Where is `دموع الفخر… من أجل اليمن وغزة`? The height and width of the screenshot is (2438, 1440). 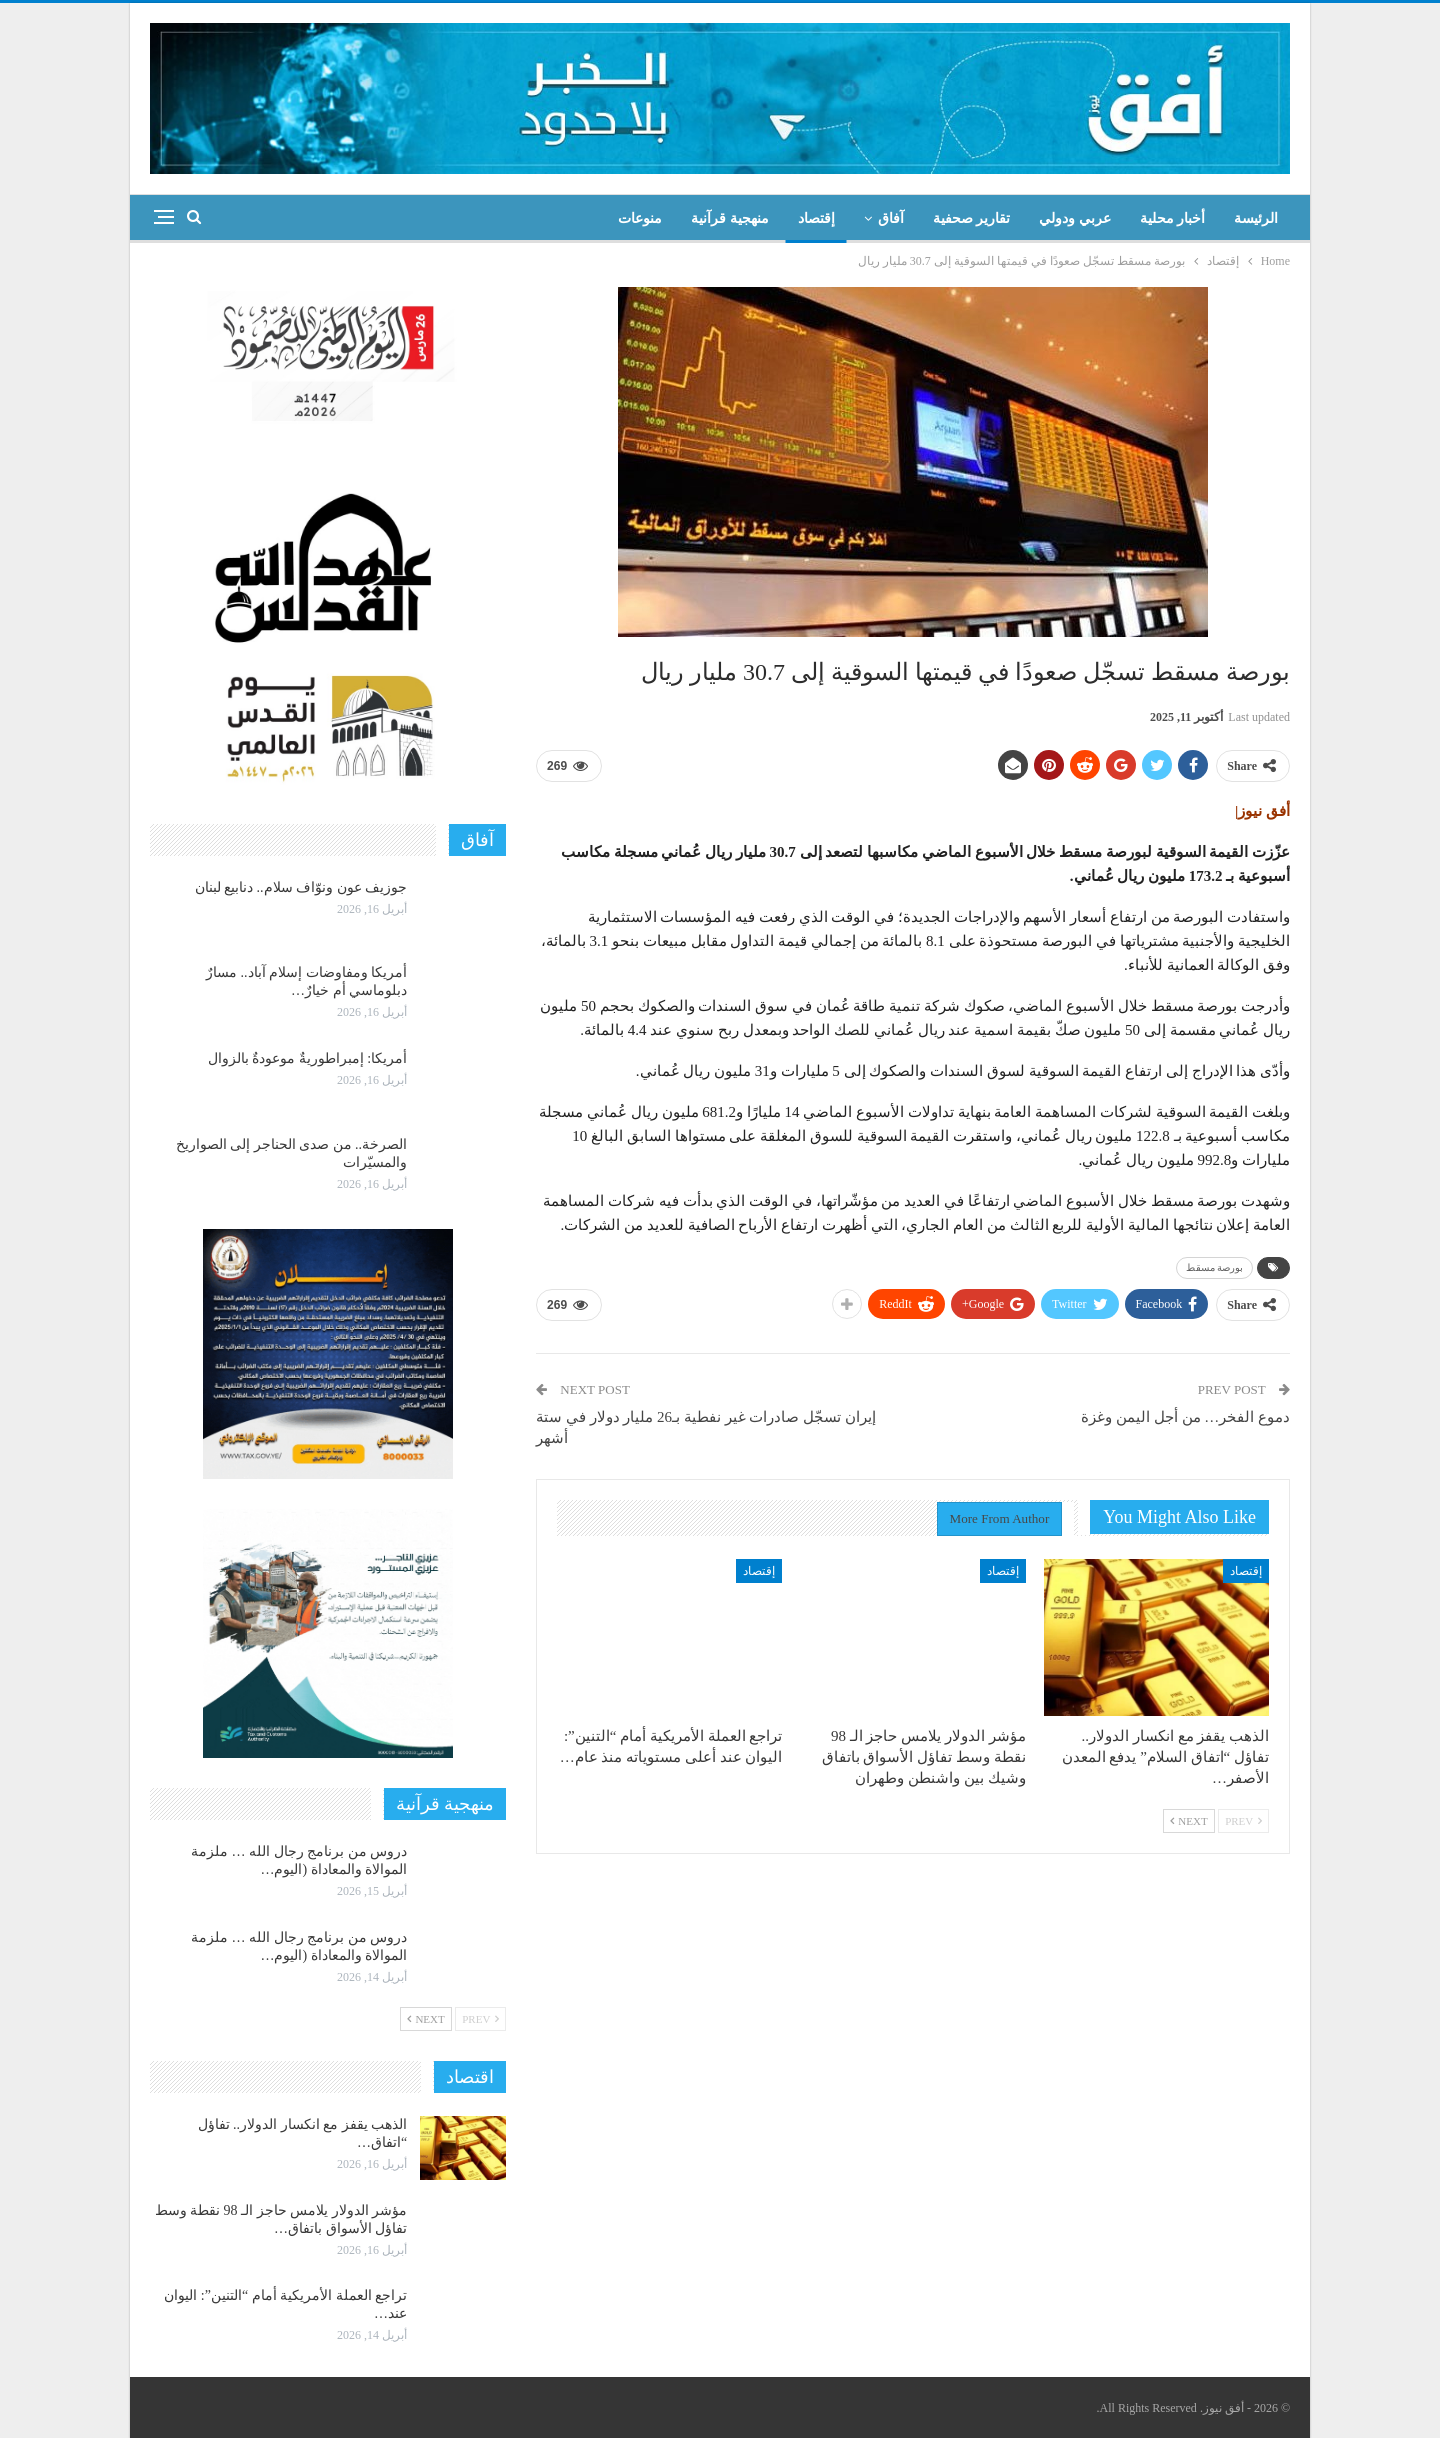
دموع الفخر… من أجل اليمن وغزة is located at coordinates (1185, 1417).